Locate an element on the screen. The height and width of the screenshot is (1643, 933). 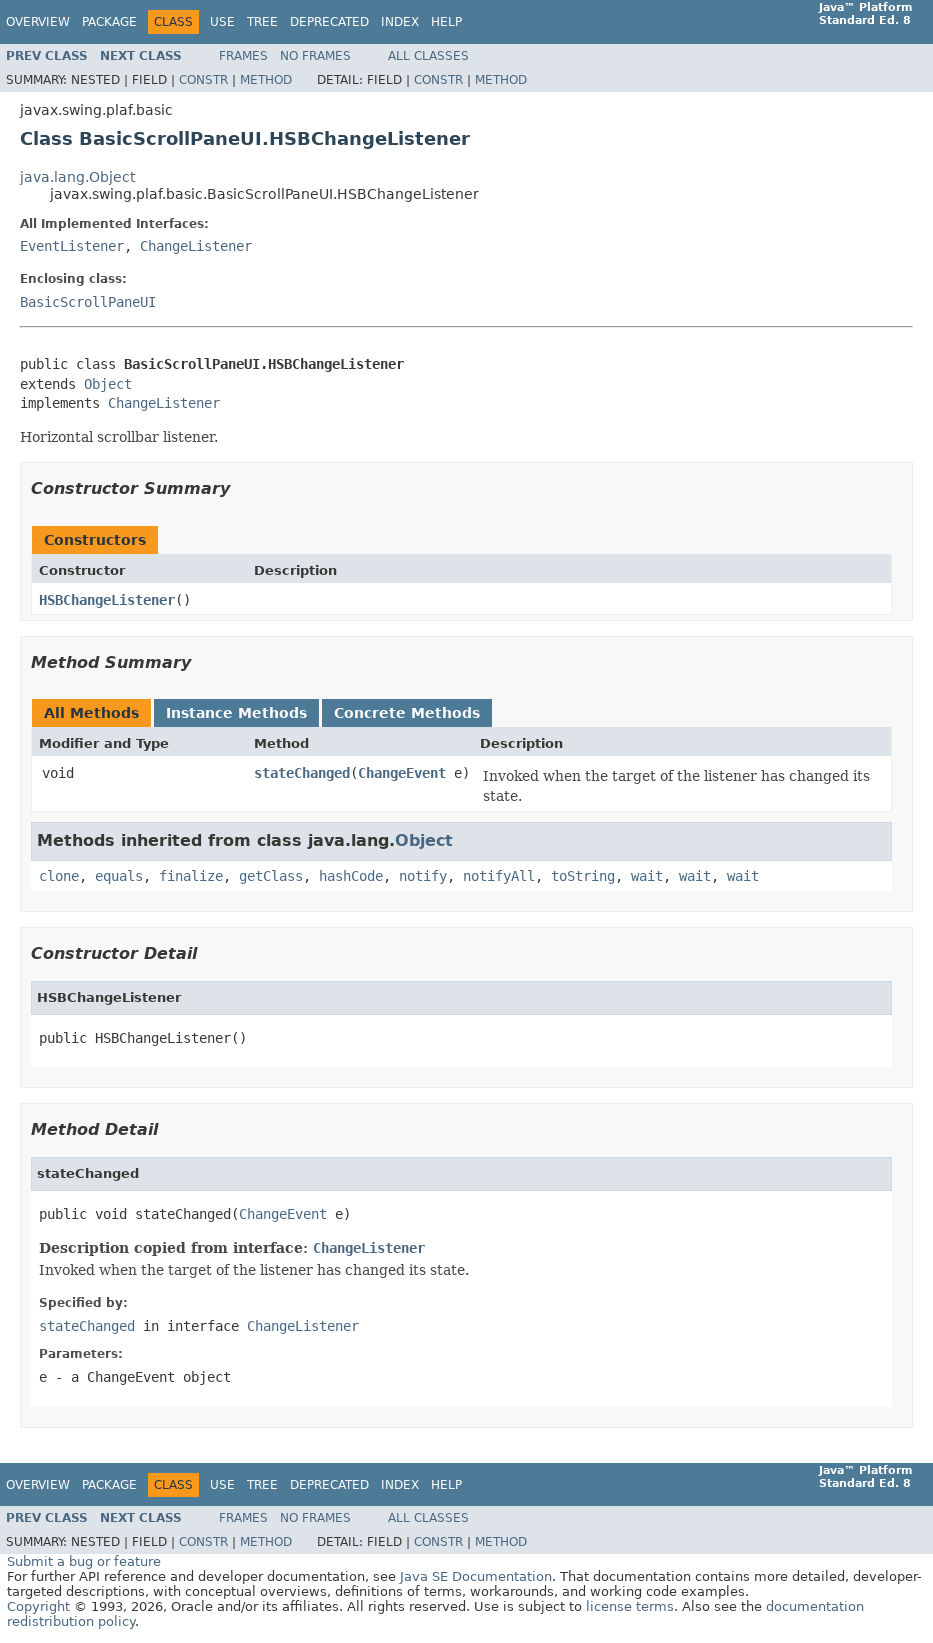
Deprecated is located at coordinates (329, 22).